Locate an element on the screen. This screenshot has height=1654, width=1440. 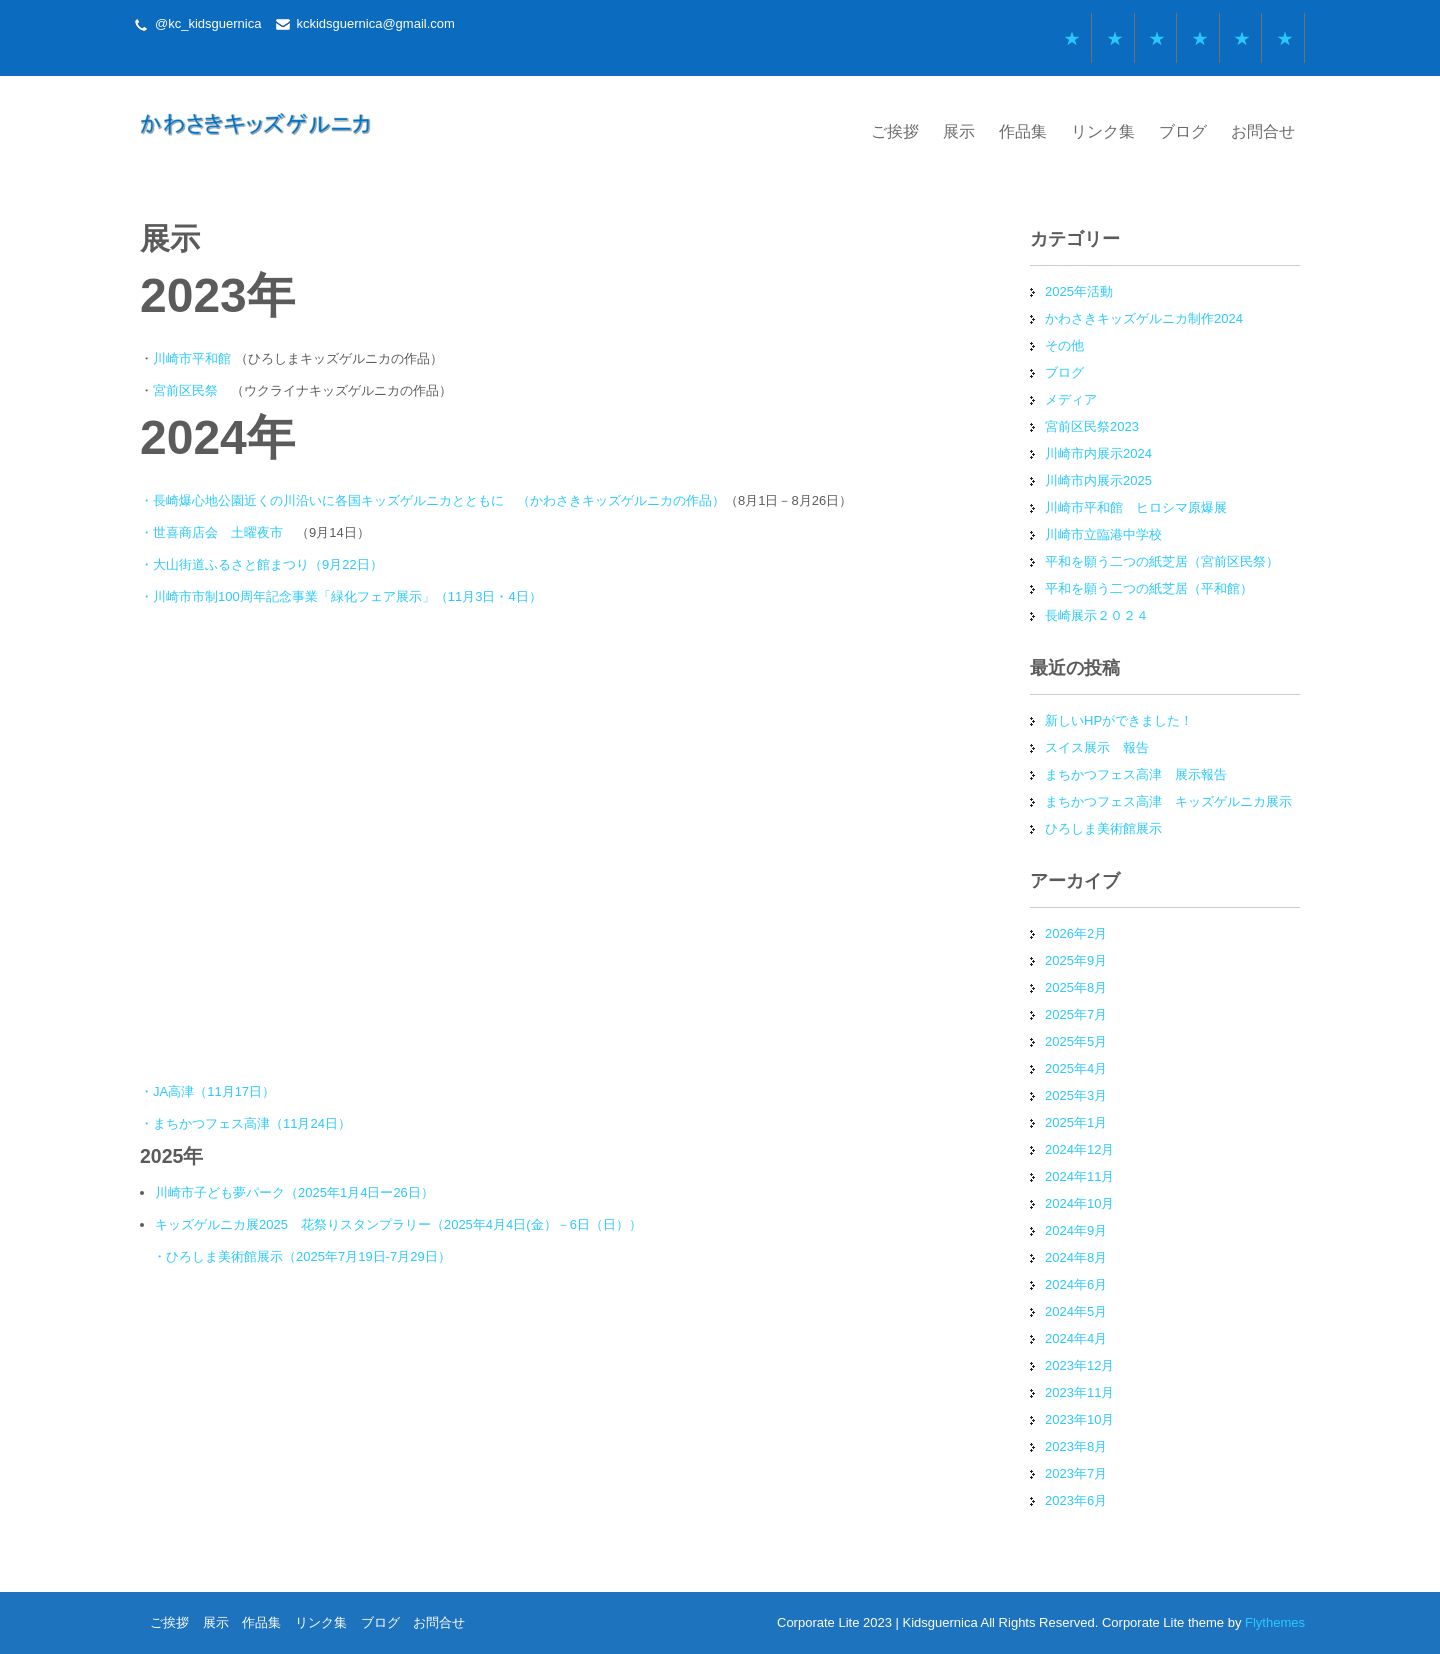
ご挨拶 is located at coordinates (895, 131).